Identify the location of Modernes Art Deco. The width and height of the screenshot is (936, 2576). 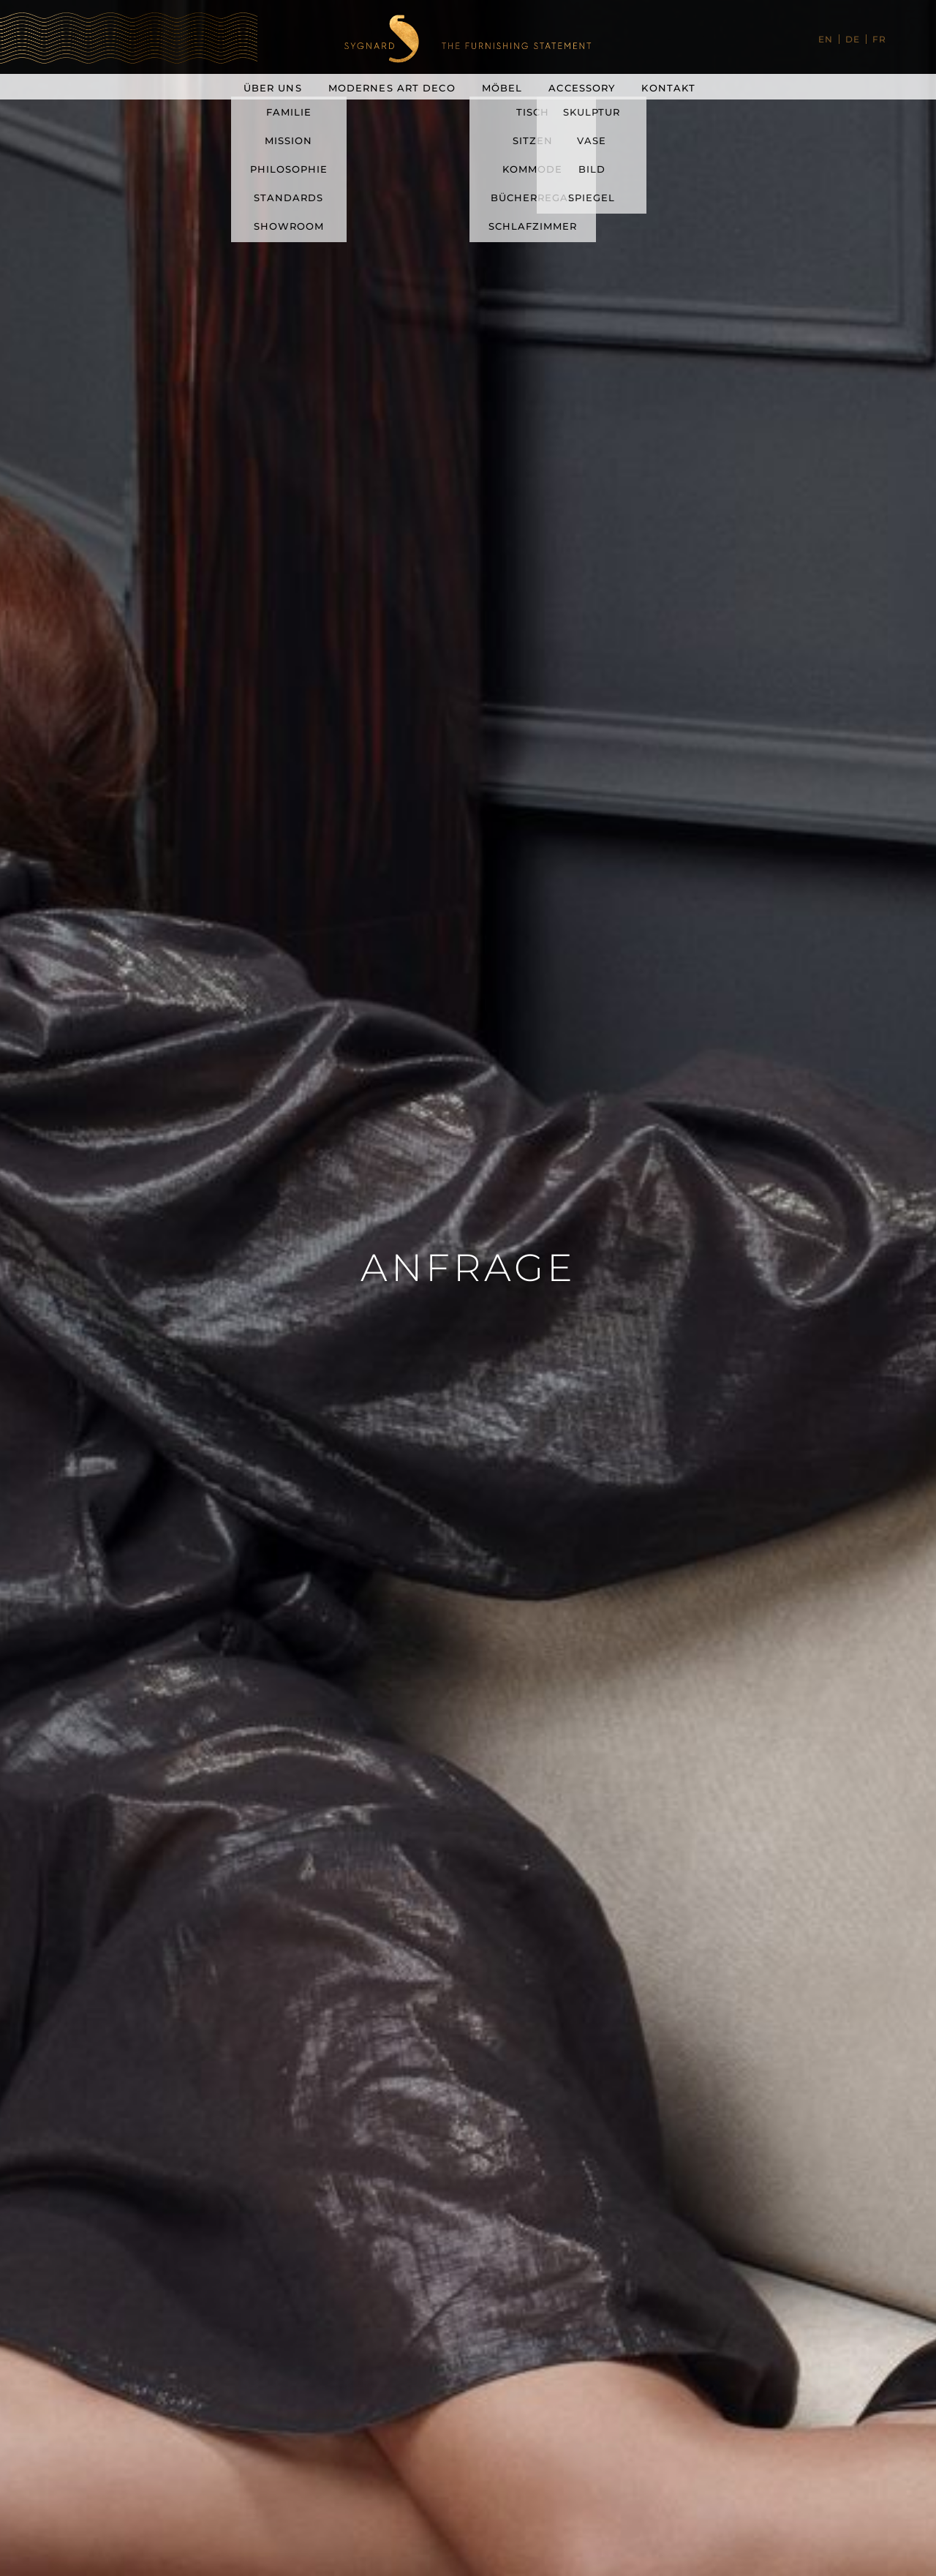
(392, 88).